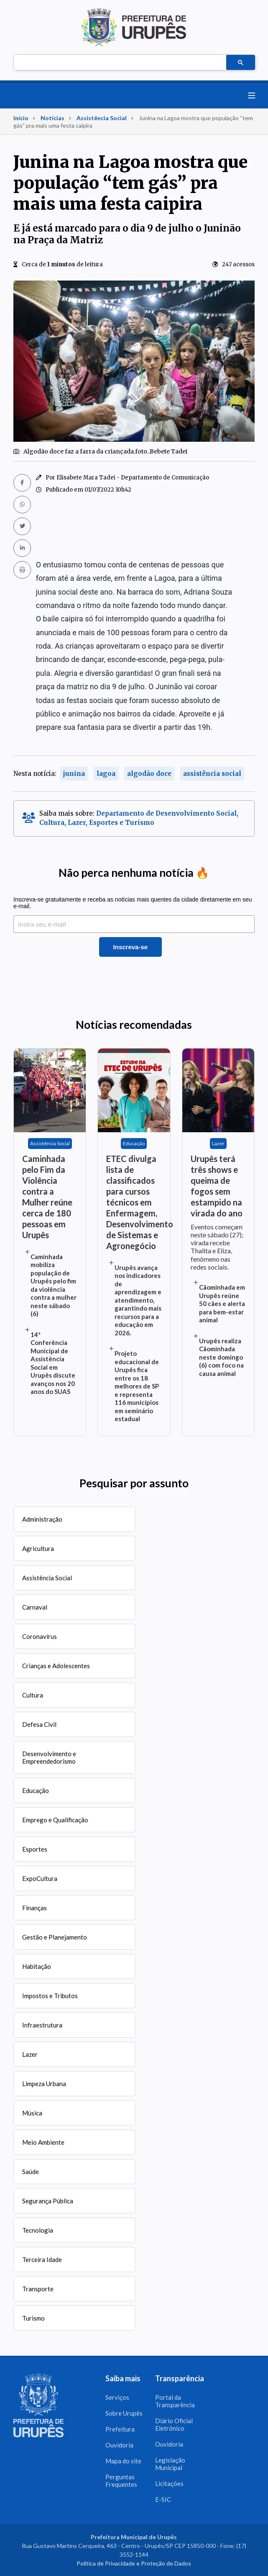 The height and width of the screenshot is (2576, 268). Describe the element at coordinates (20, 117) in the screenshot. I see `Início` at that location.